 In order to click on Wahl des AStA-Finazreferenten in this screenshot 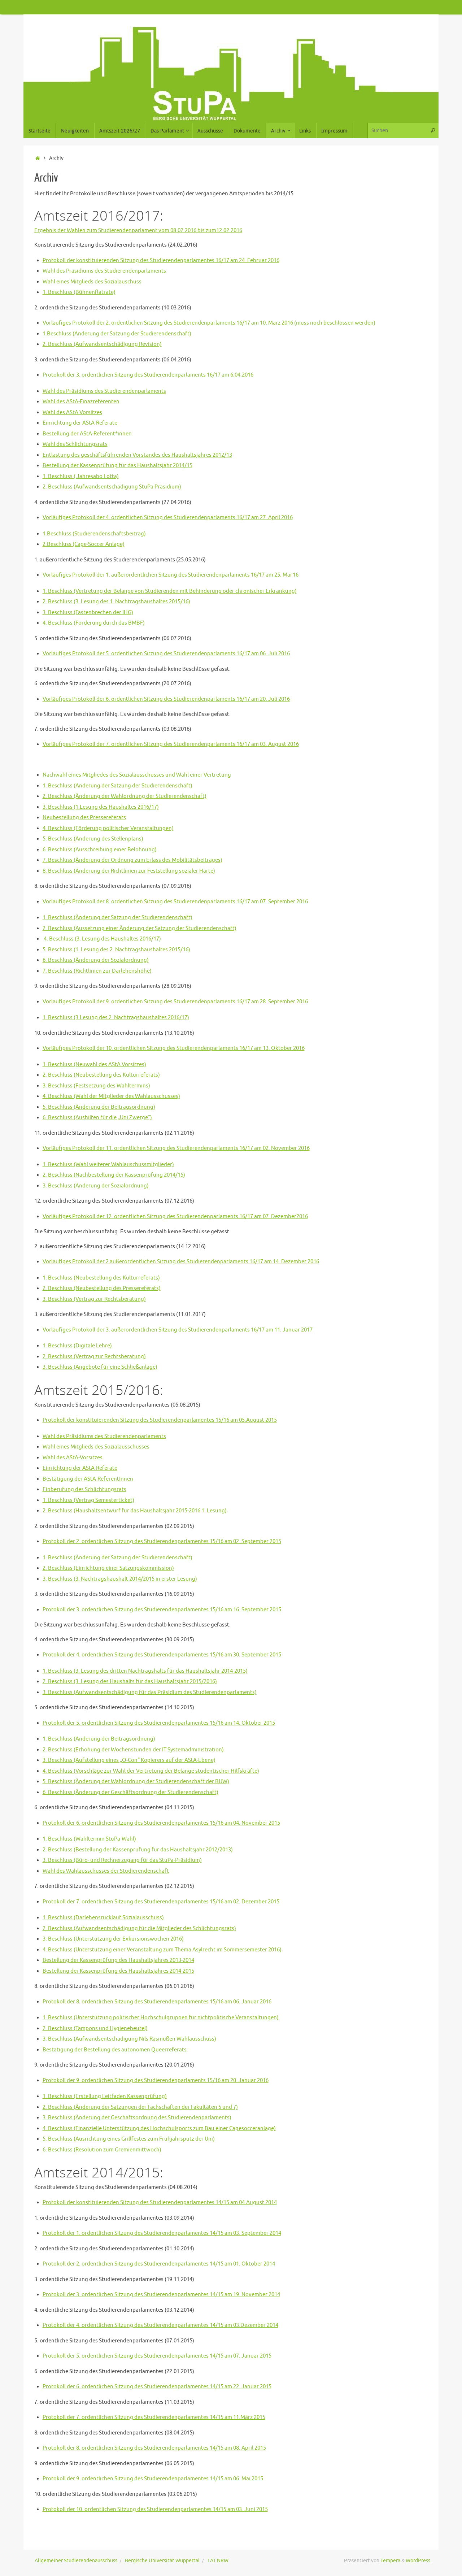, I will do `click(81, 401)`.